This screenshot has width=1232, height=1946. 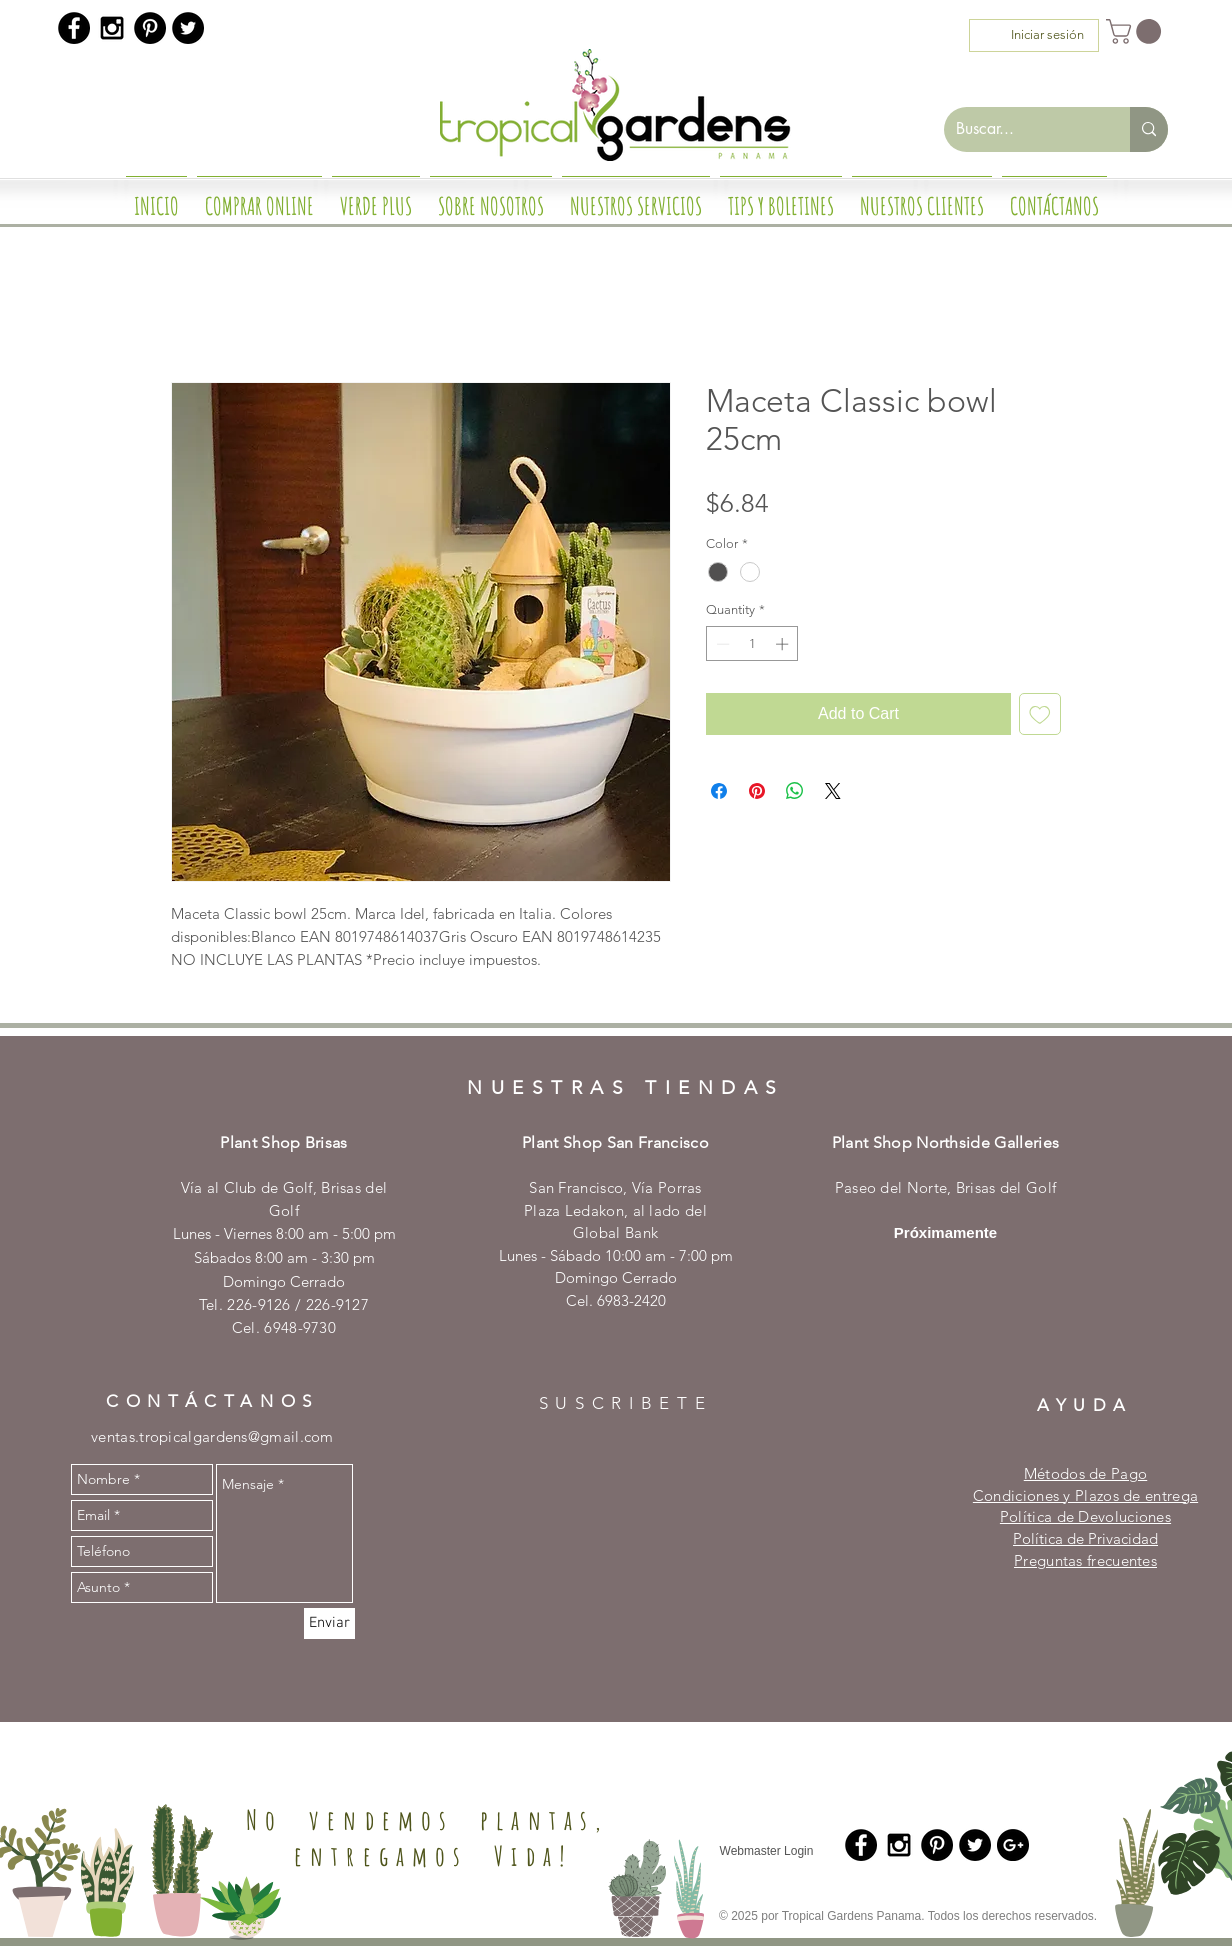 What do you see at coordinates (757, 791) in the screenshot?
I see `[Pin on Pinterest]` at bounding box center [757, 791].